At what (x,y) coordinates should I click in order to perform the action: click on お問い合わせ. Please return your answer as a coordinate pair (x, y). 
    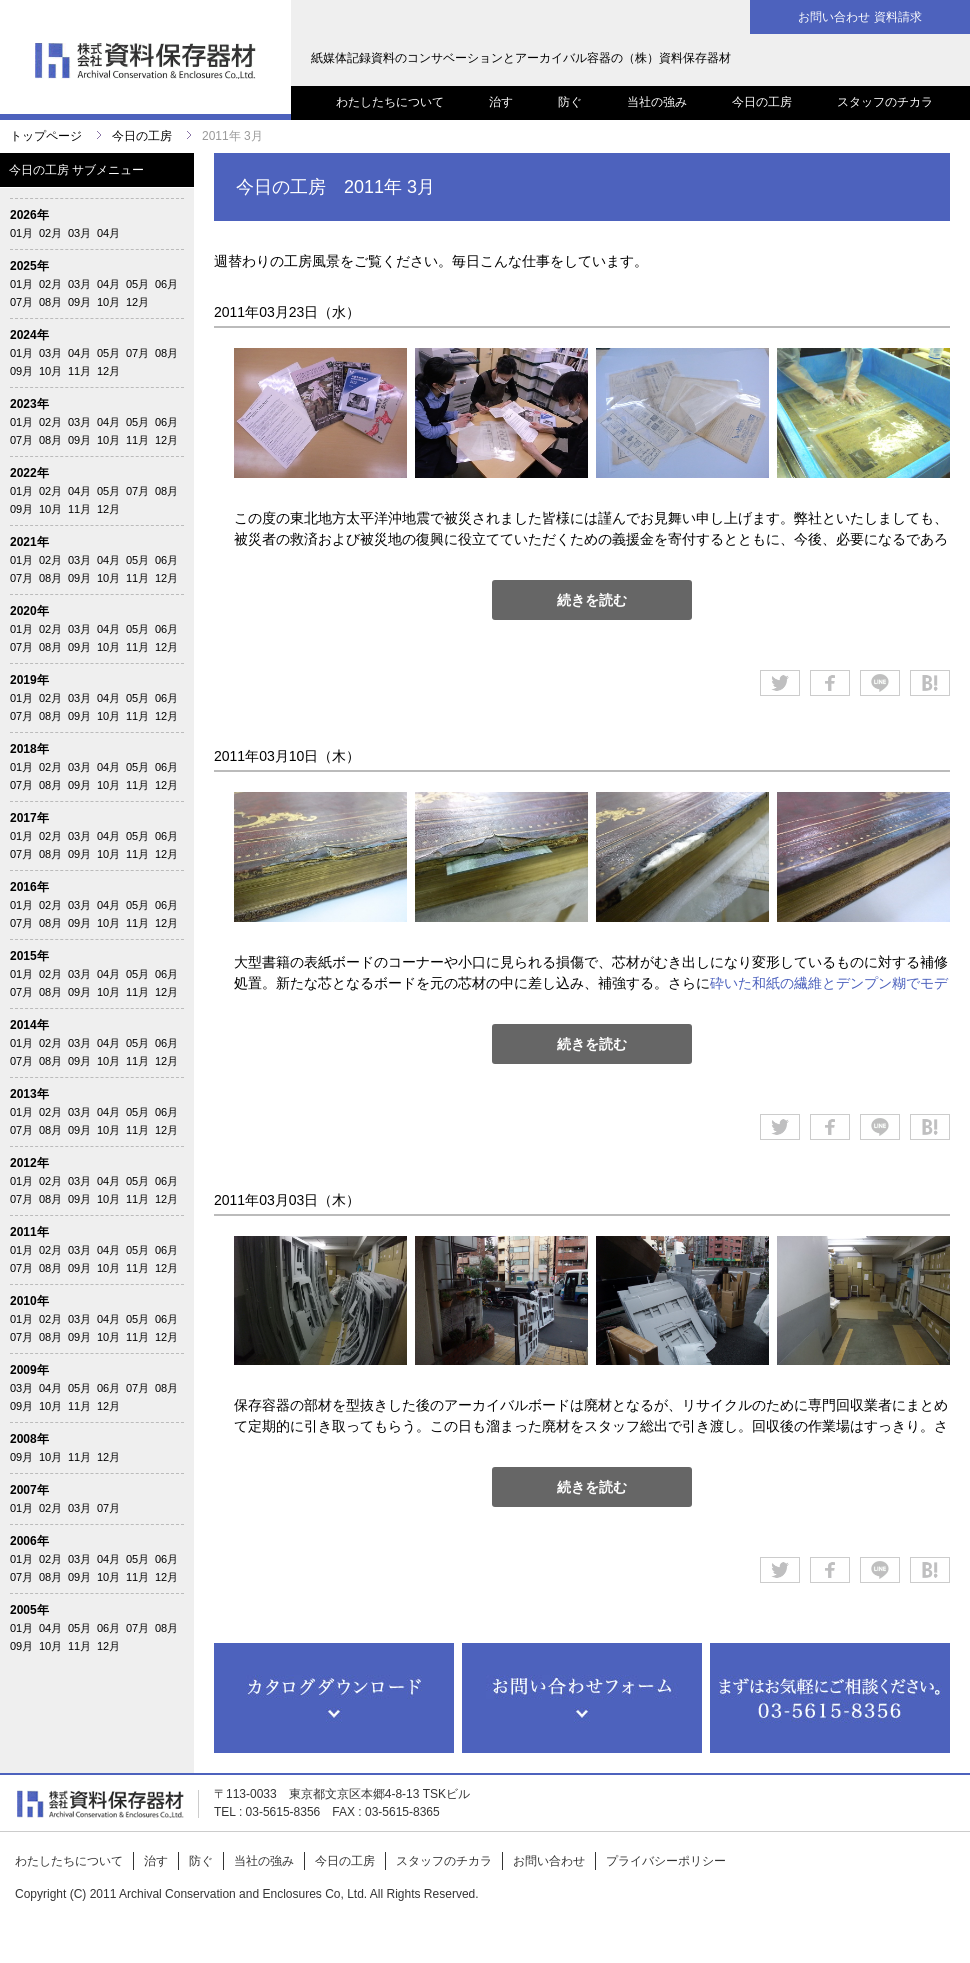
    Looking at the image, I should click on (549, 1861).